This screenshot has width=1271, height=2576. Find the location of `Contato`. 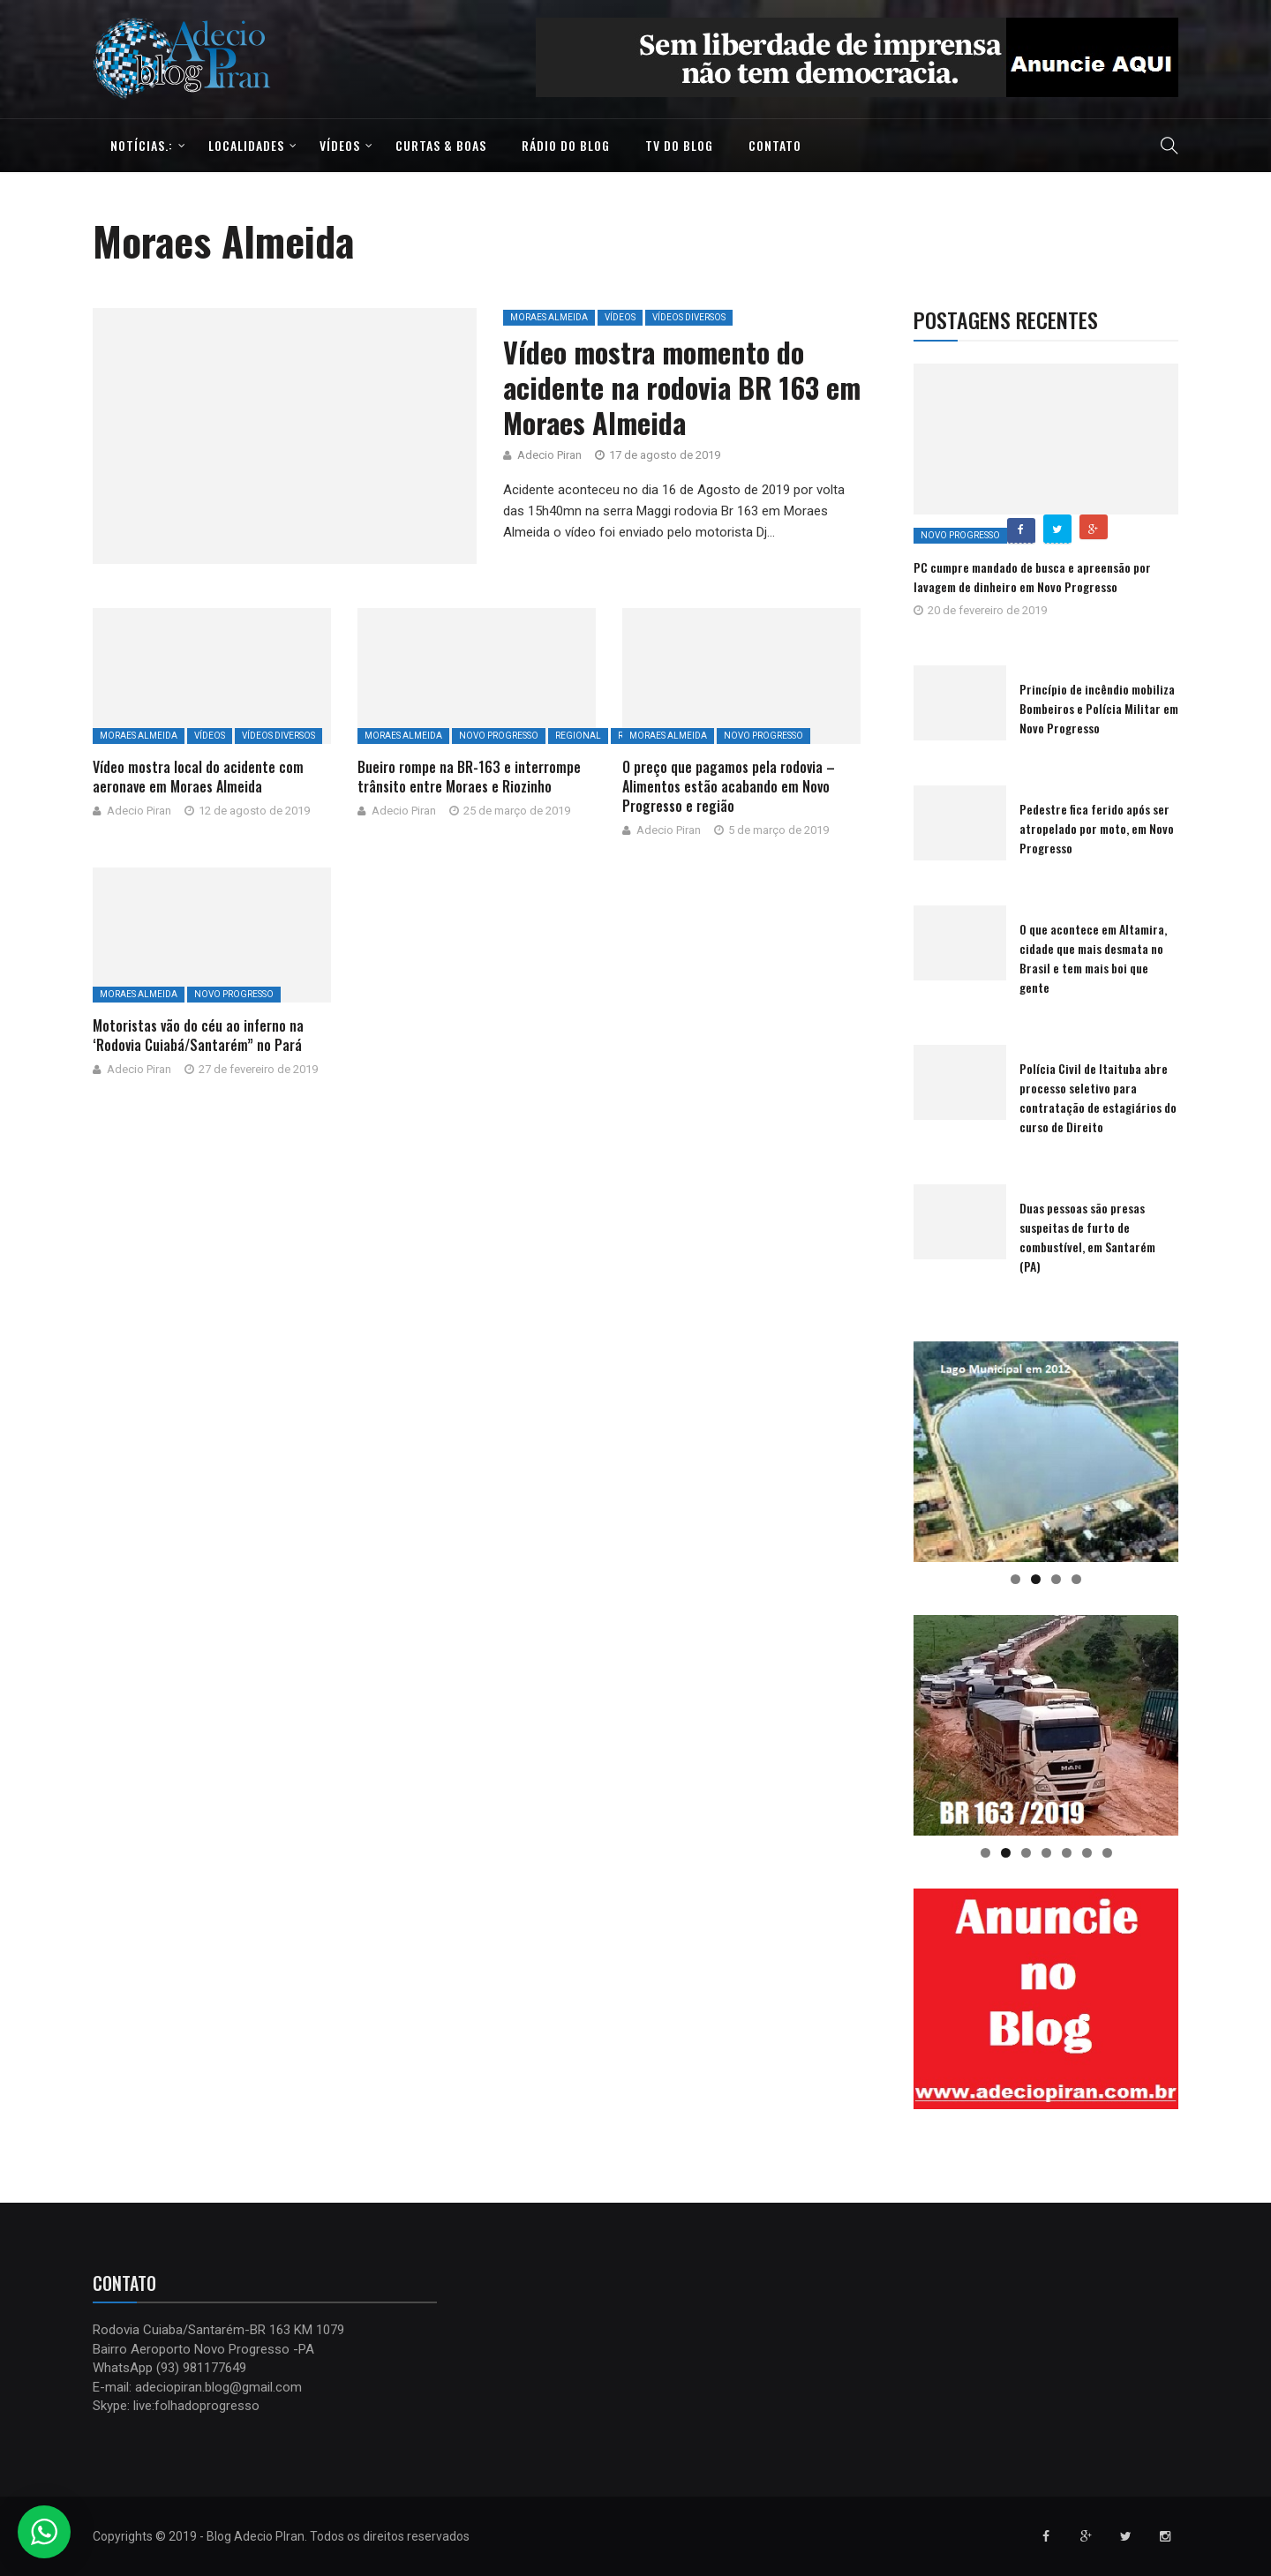

Contato is located at coordinates (774, 145).